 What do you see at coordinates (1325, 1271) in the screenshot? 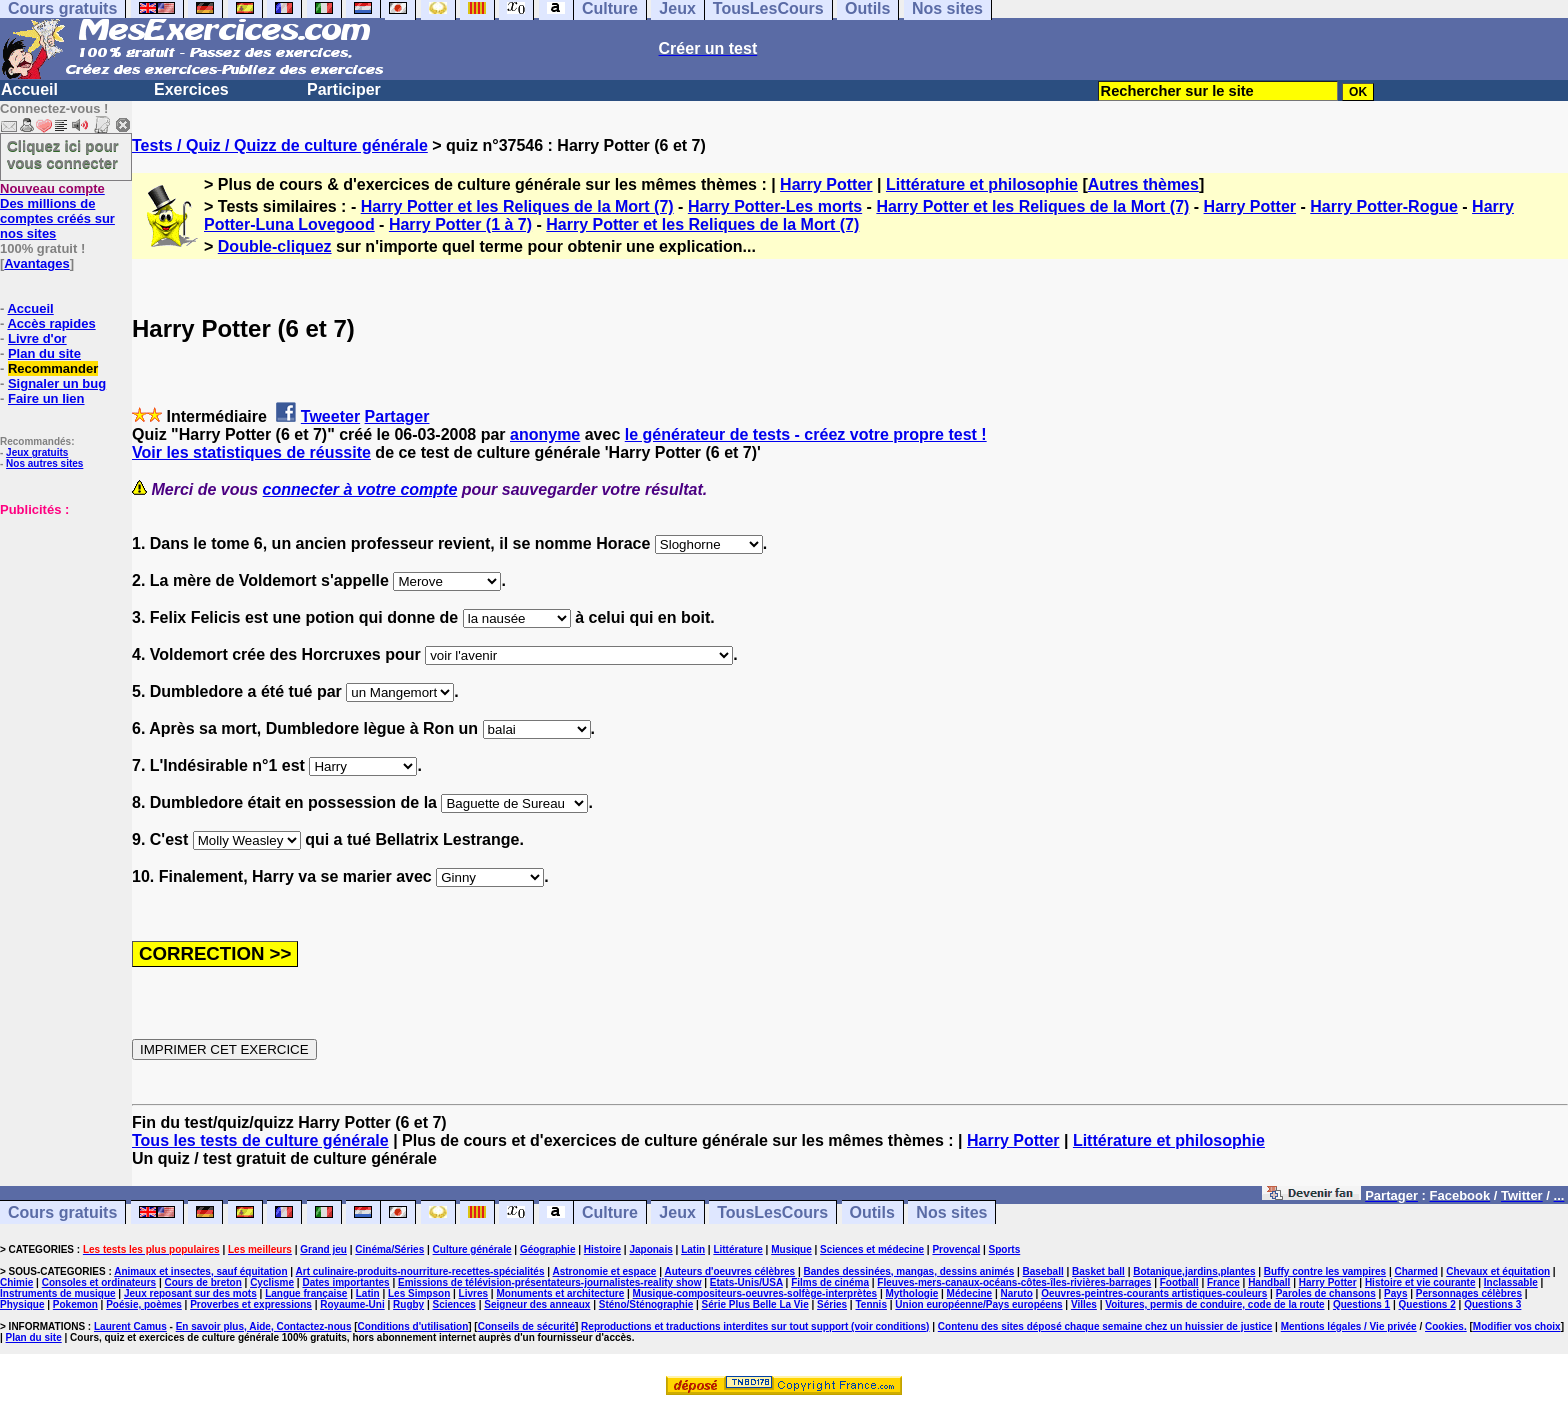
I see `Buffy contre les vampires` at bounding box center [1325, 1271].